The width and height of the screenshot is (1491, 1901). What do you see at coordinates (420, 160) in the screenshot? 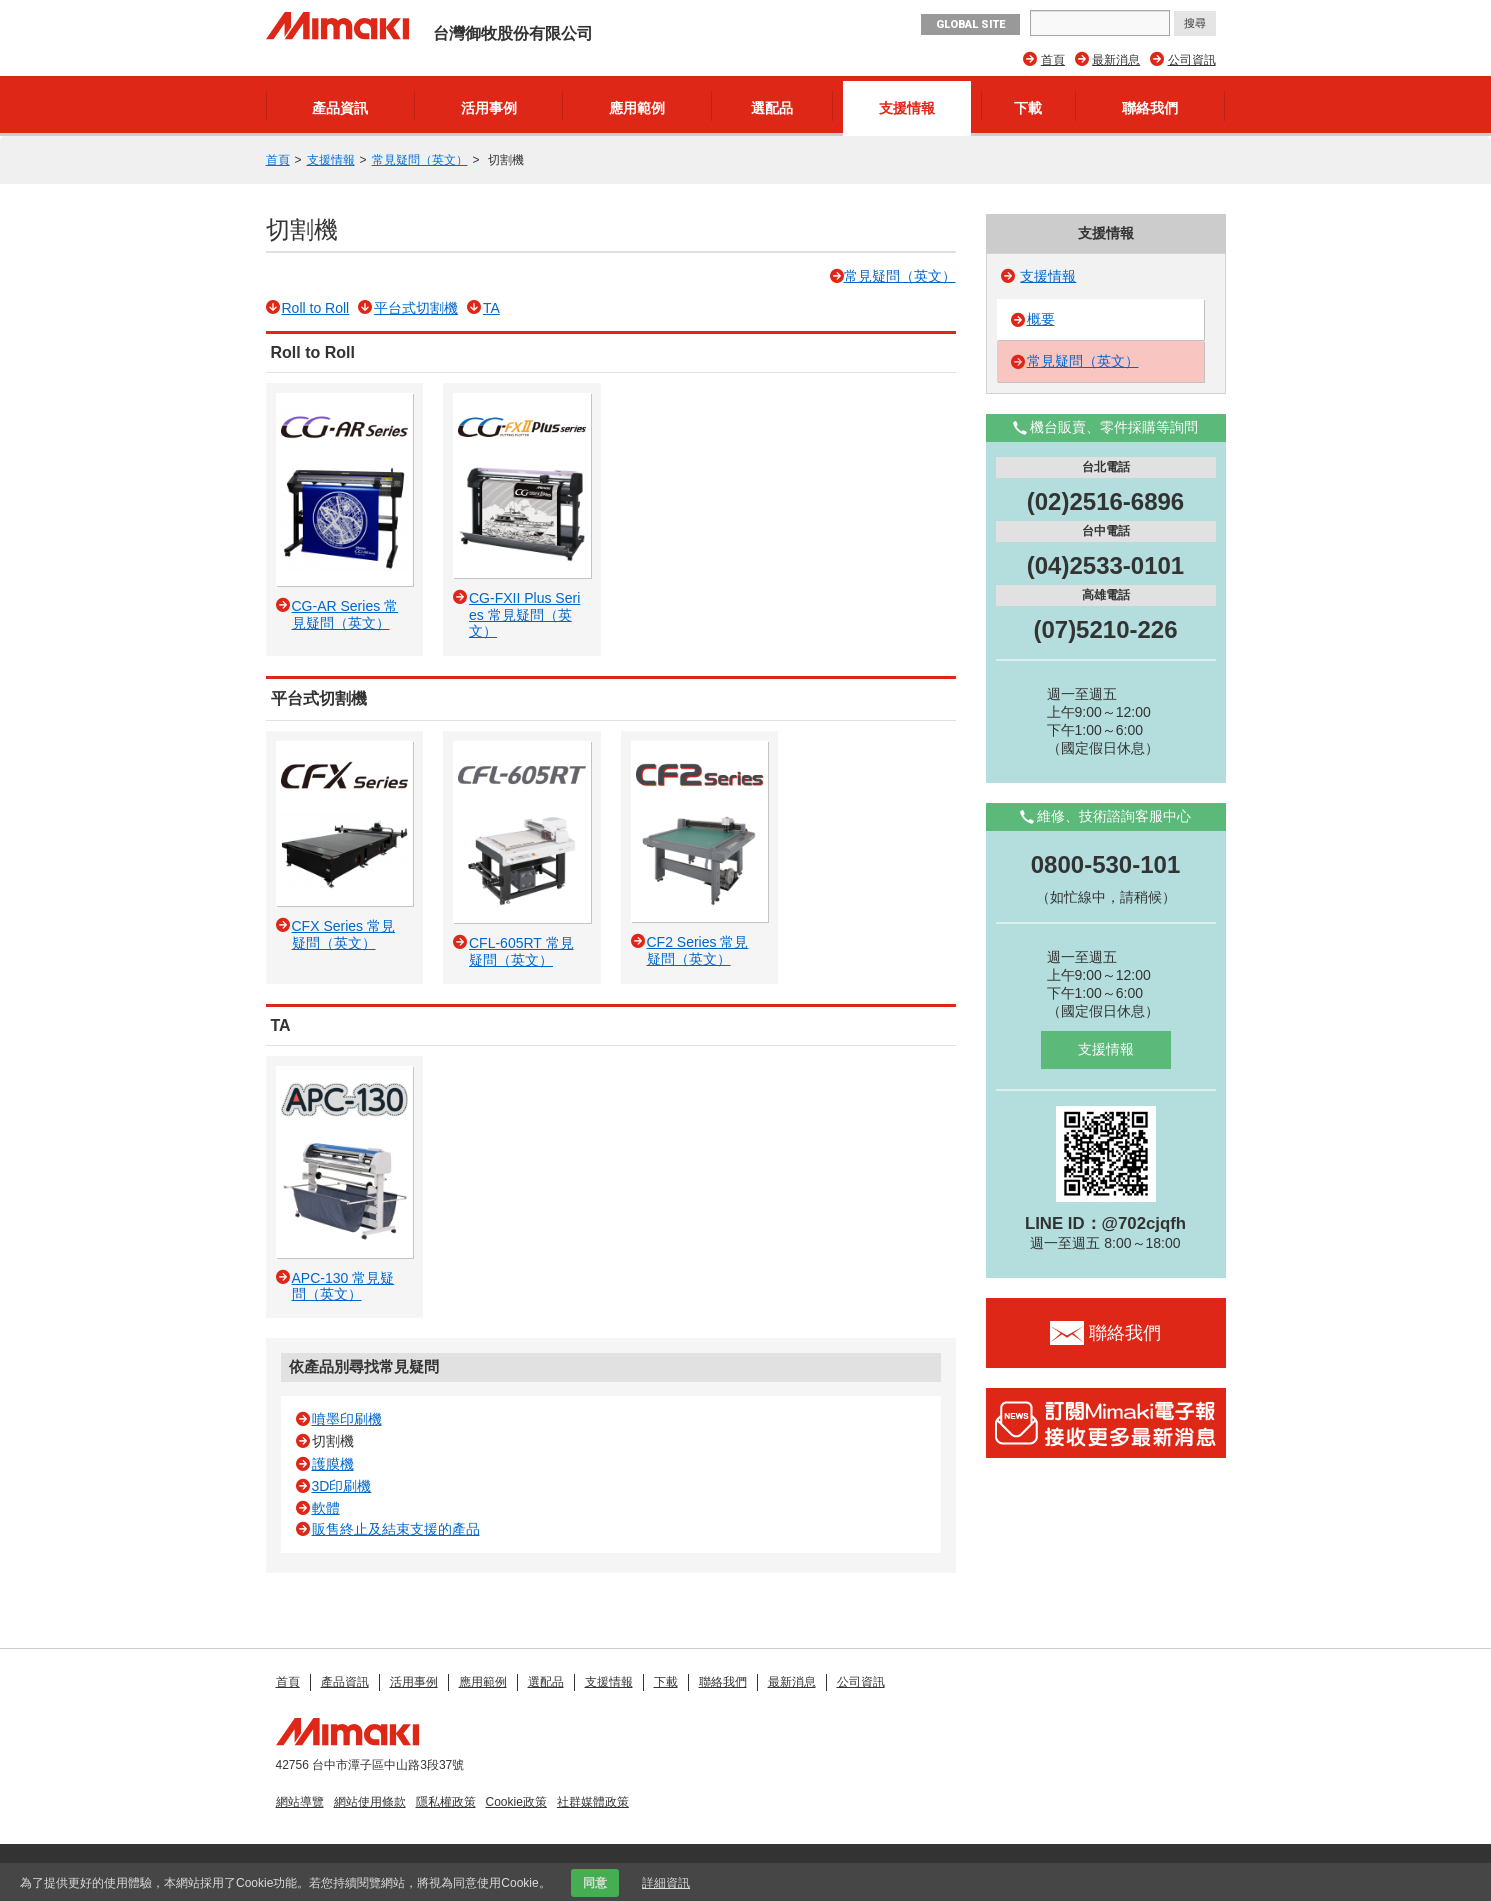
I see `常見疑問（英文）` at bounding box center [420, 160].